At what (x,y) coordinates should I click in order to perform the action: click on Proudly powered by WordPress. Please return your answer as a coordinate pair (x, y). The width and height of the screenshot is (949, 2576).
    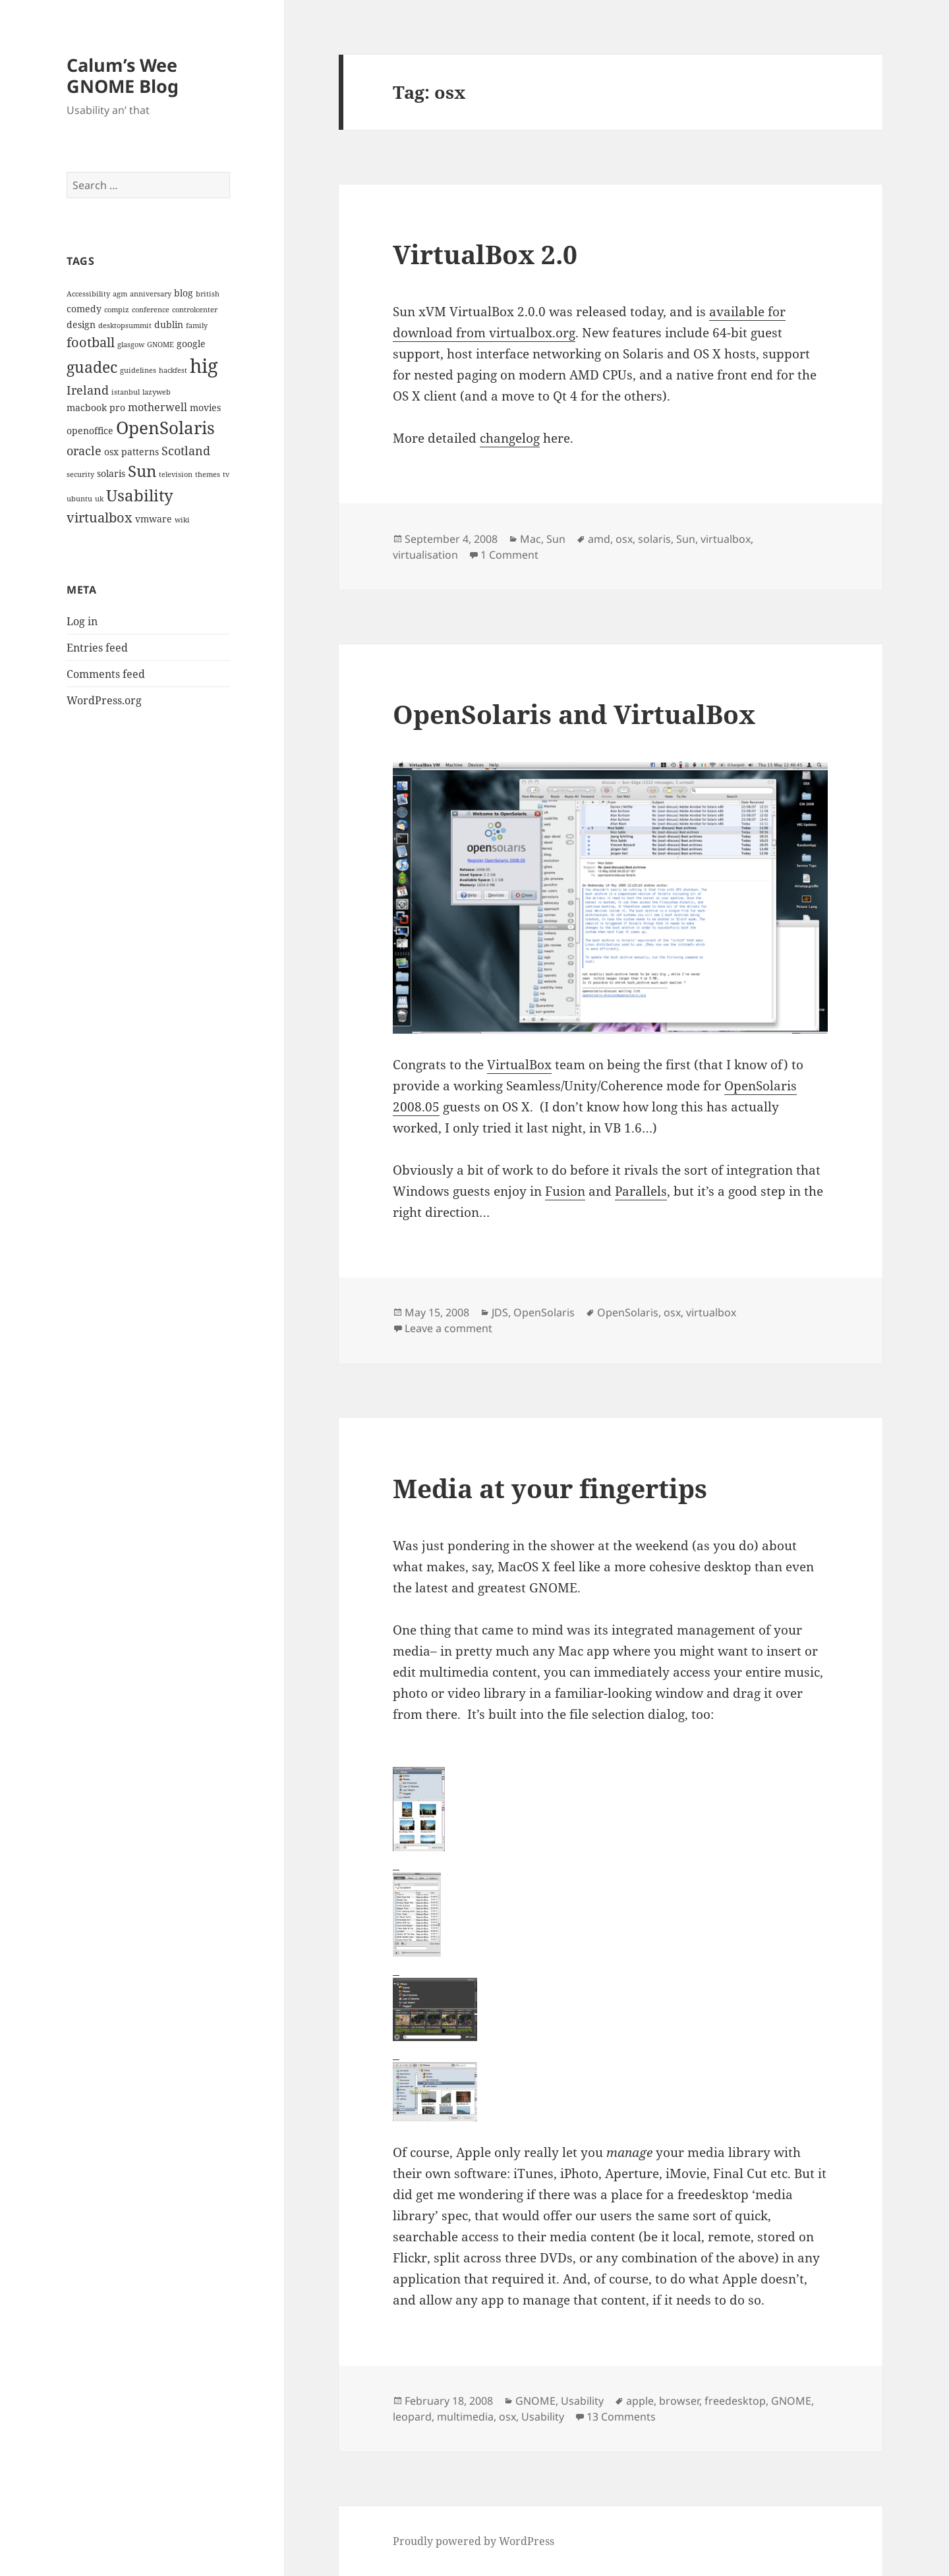
    Looking at the image, I should click on (473, 2541).